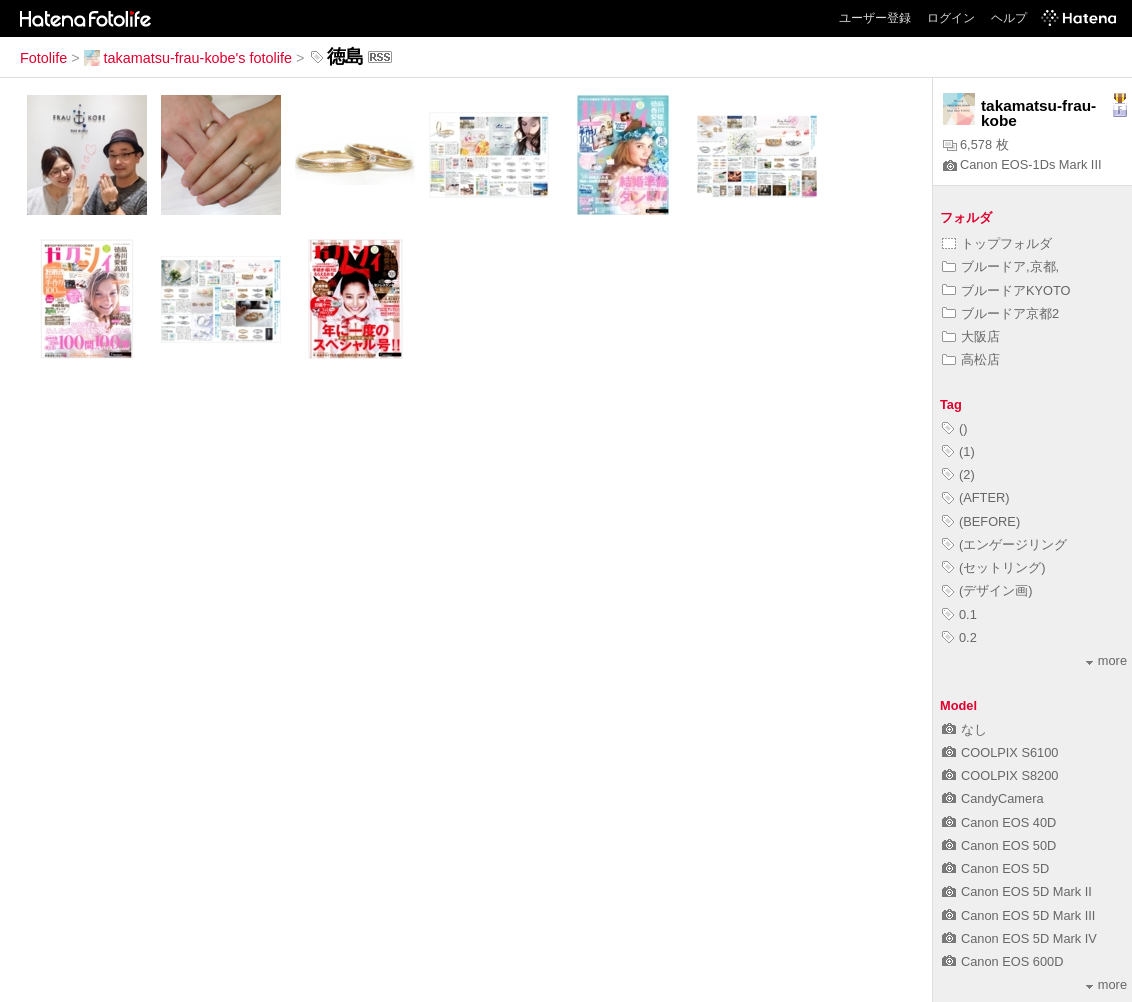 The height and width of the screenshot is (1002, 1132). What do you see at coordinates (994, 567) in the screenshot?
I see `(セットリング)` at bounding box center [994, 567].